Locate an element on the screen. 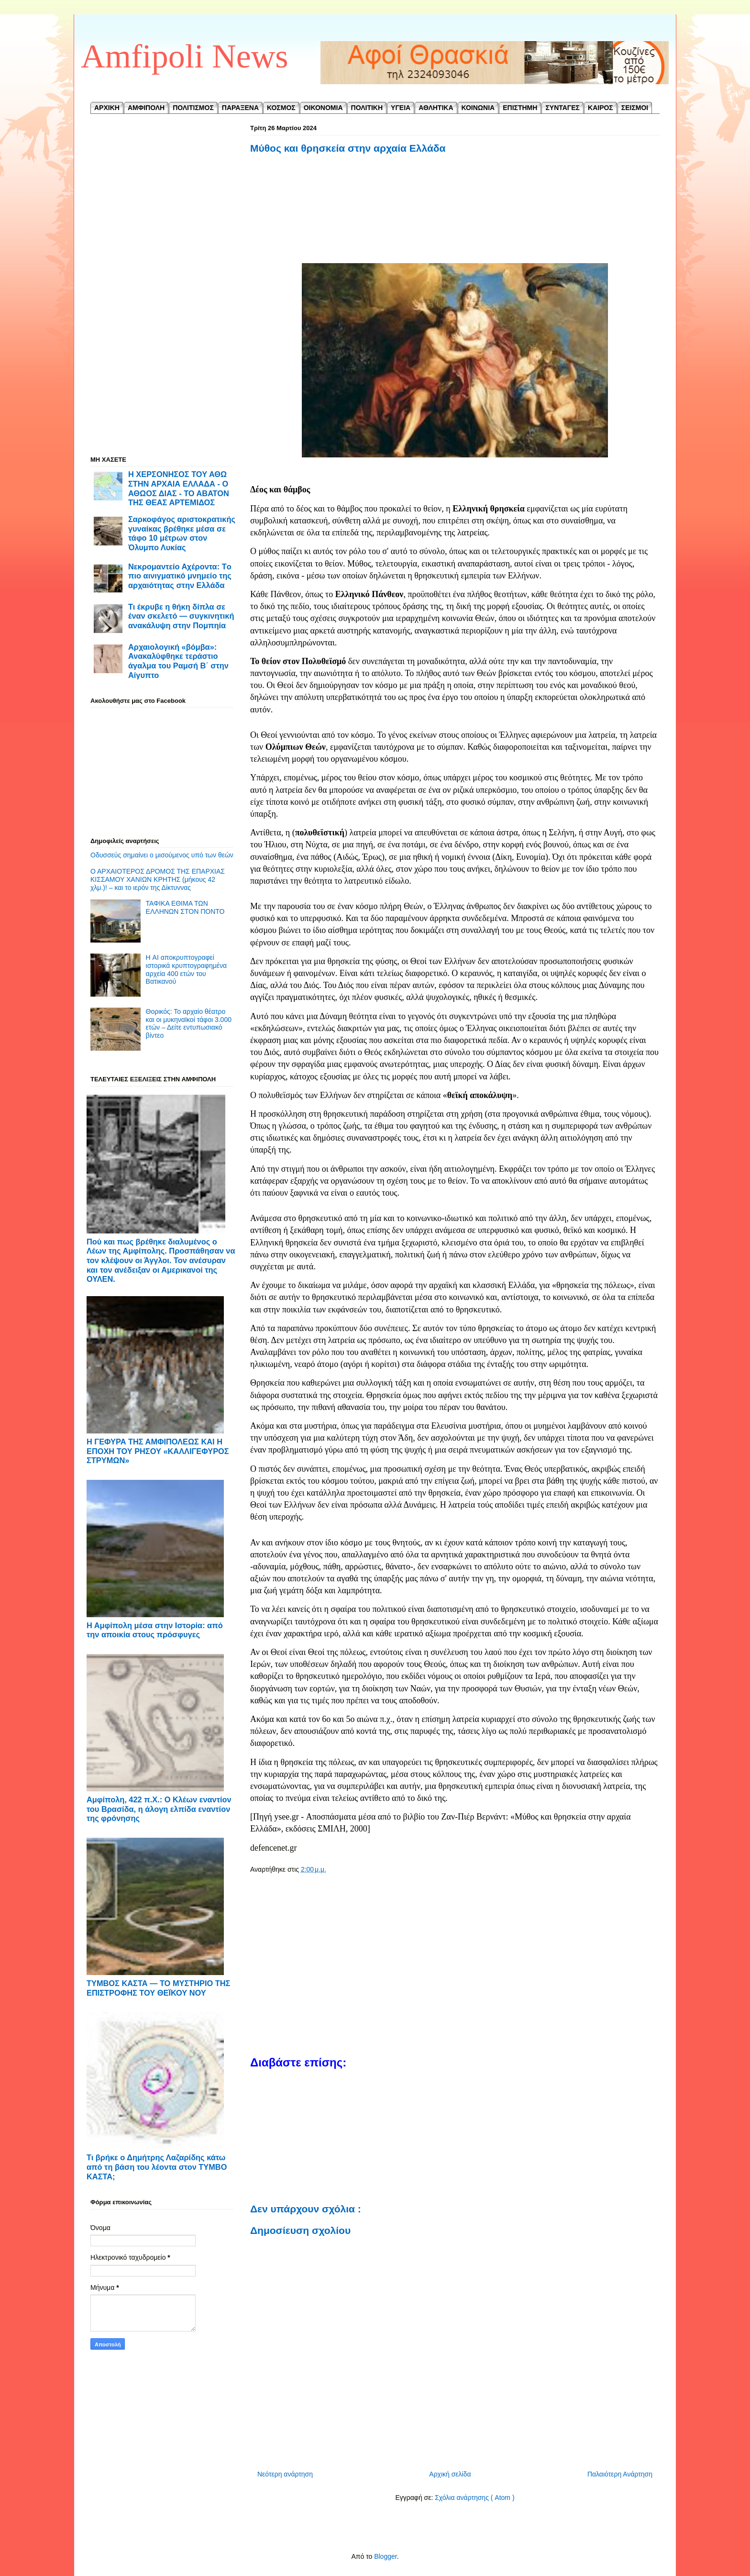 Image resolution: width=750 pixels, height=2576 pixels. Τι βρήκε ο Δημήτρης Λαζαρίδης κάτω από τη βάση του λέοντα στον ΤΥΜΒΟ ΚΑΣΤΑ; is located at coordinates (157, 2166).